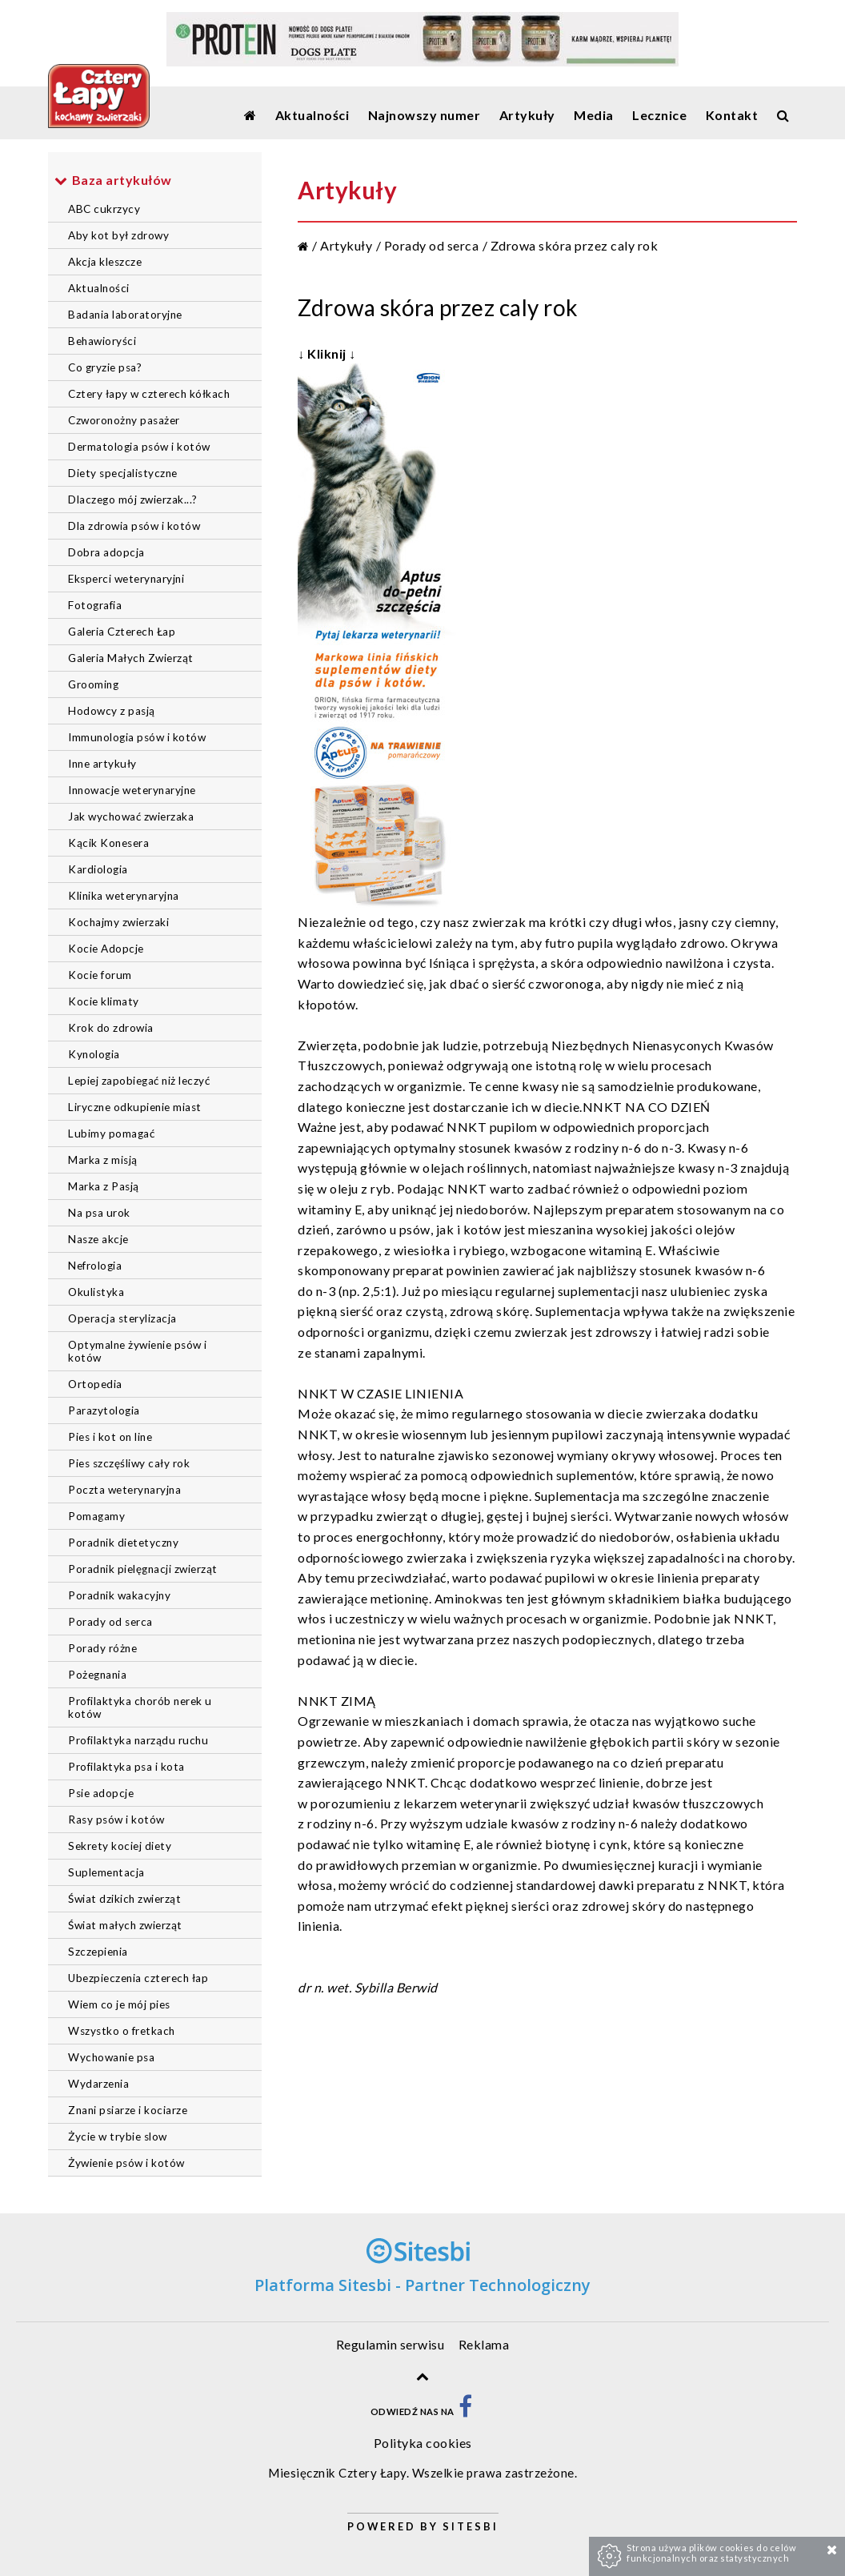  What do you see at coordinates (104, 1410) in the screenshot?
I see `Parazytologia` at bounding box center [104, 1410].